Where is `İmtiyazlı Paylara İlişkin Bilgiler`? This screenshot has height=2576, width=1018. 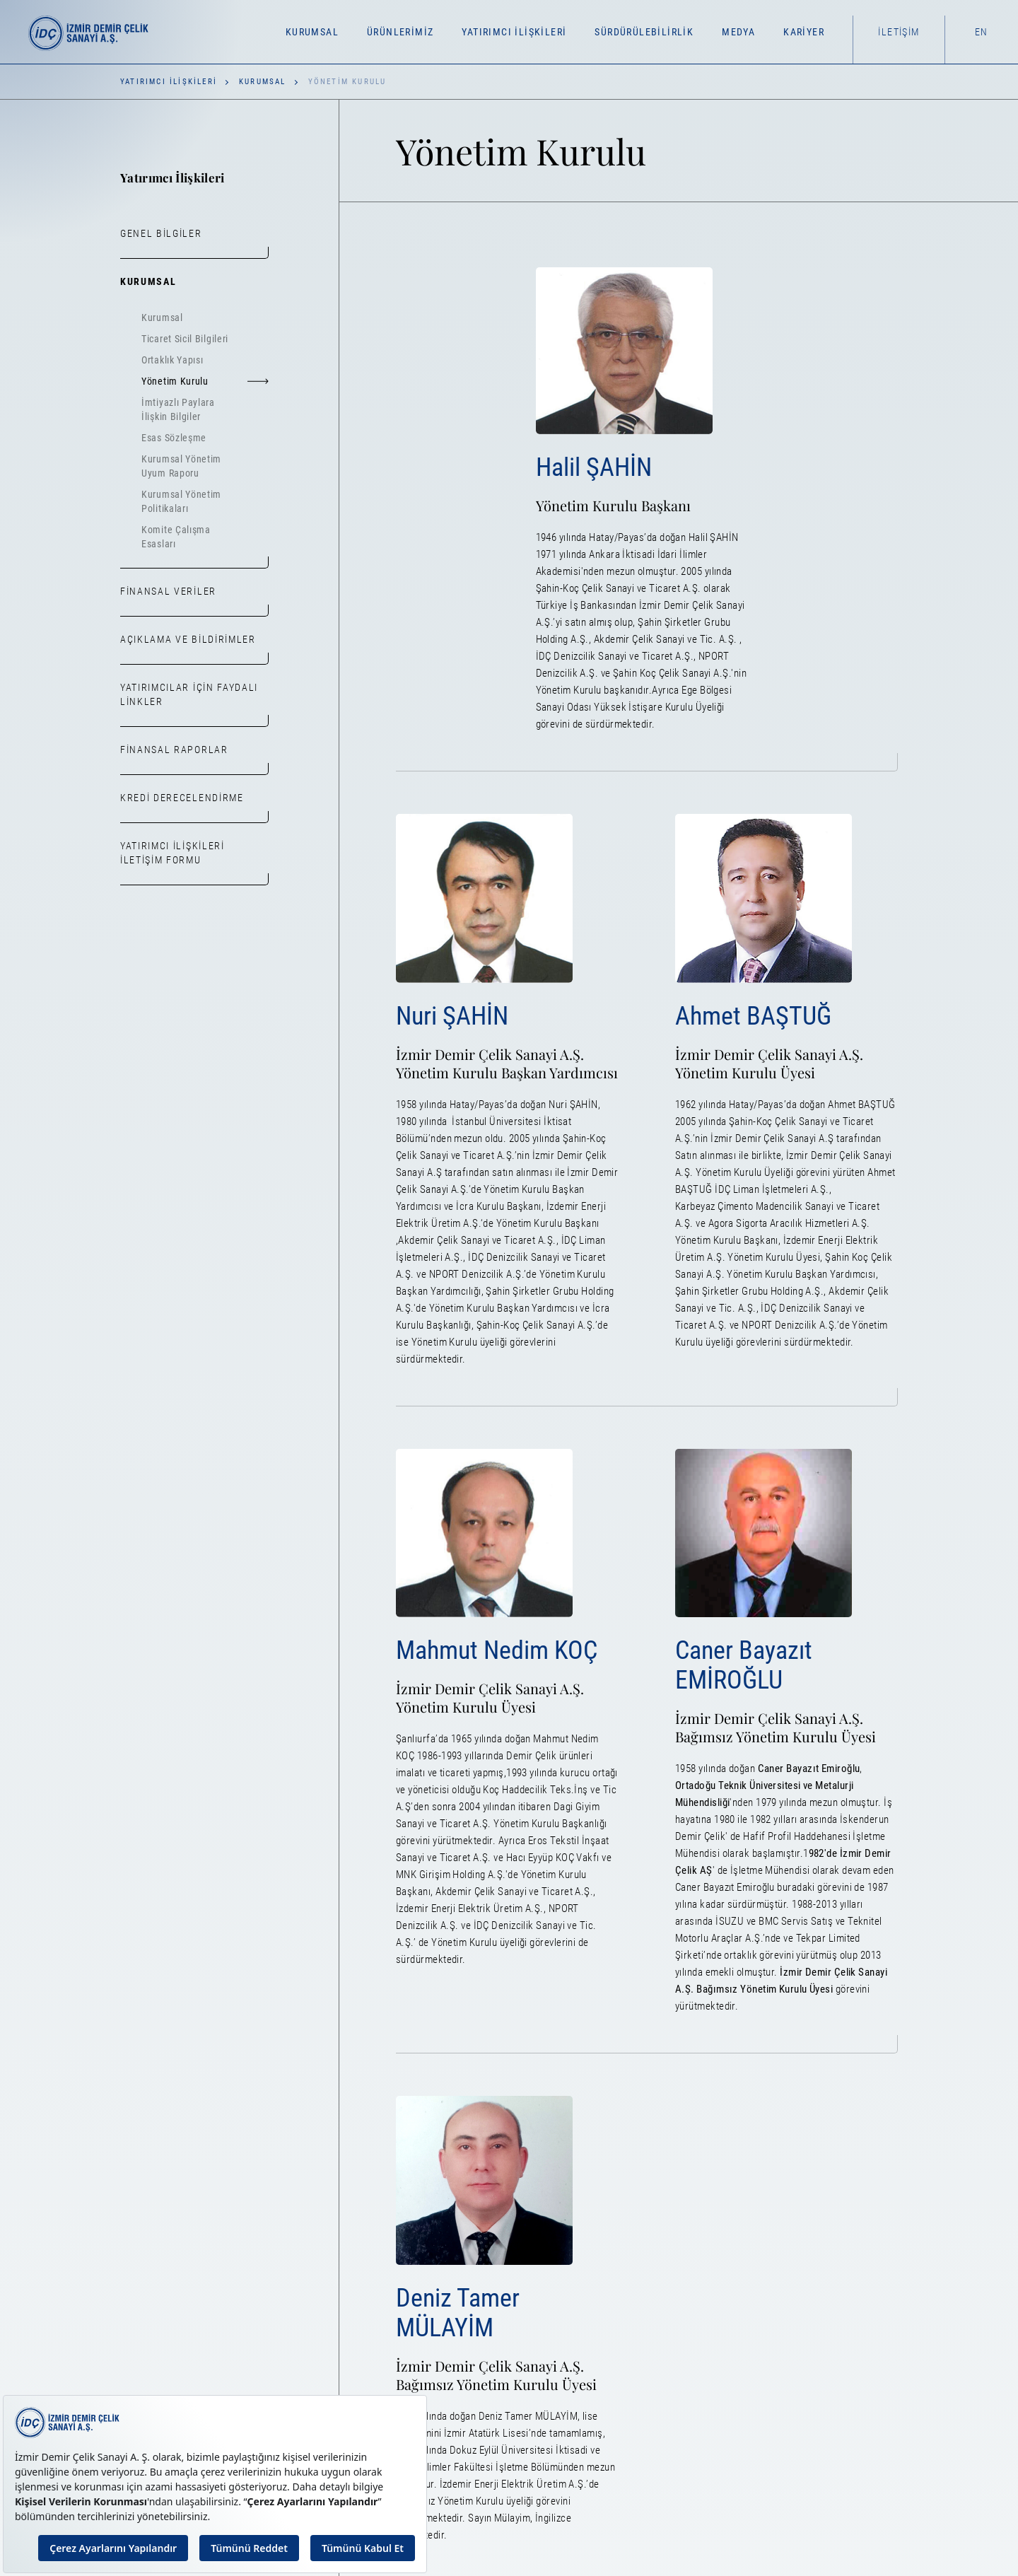 İmtiyazlı Paylara İlişkin Bilgiler is located at coordinates (178, 409).